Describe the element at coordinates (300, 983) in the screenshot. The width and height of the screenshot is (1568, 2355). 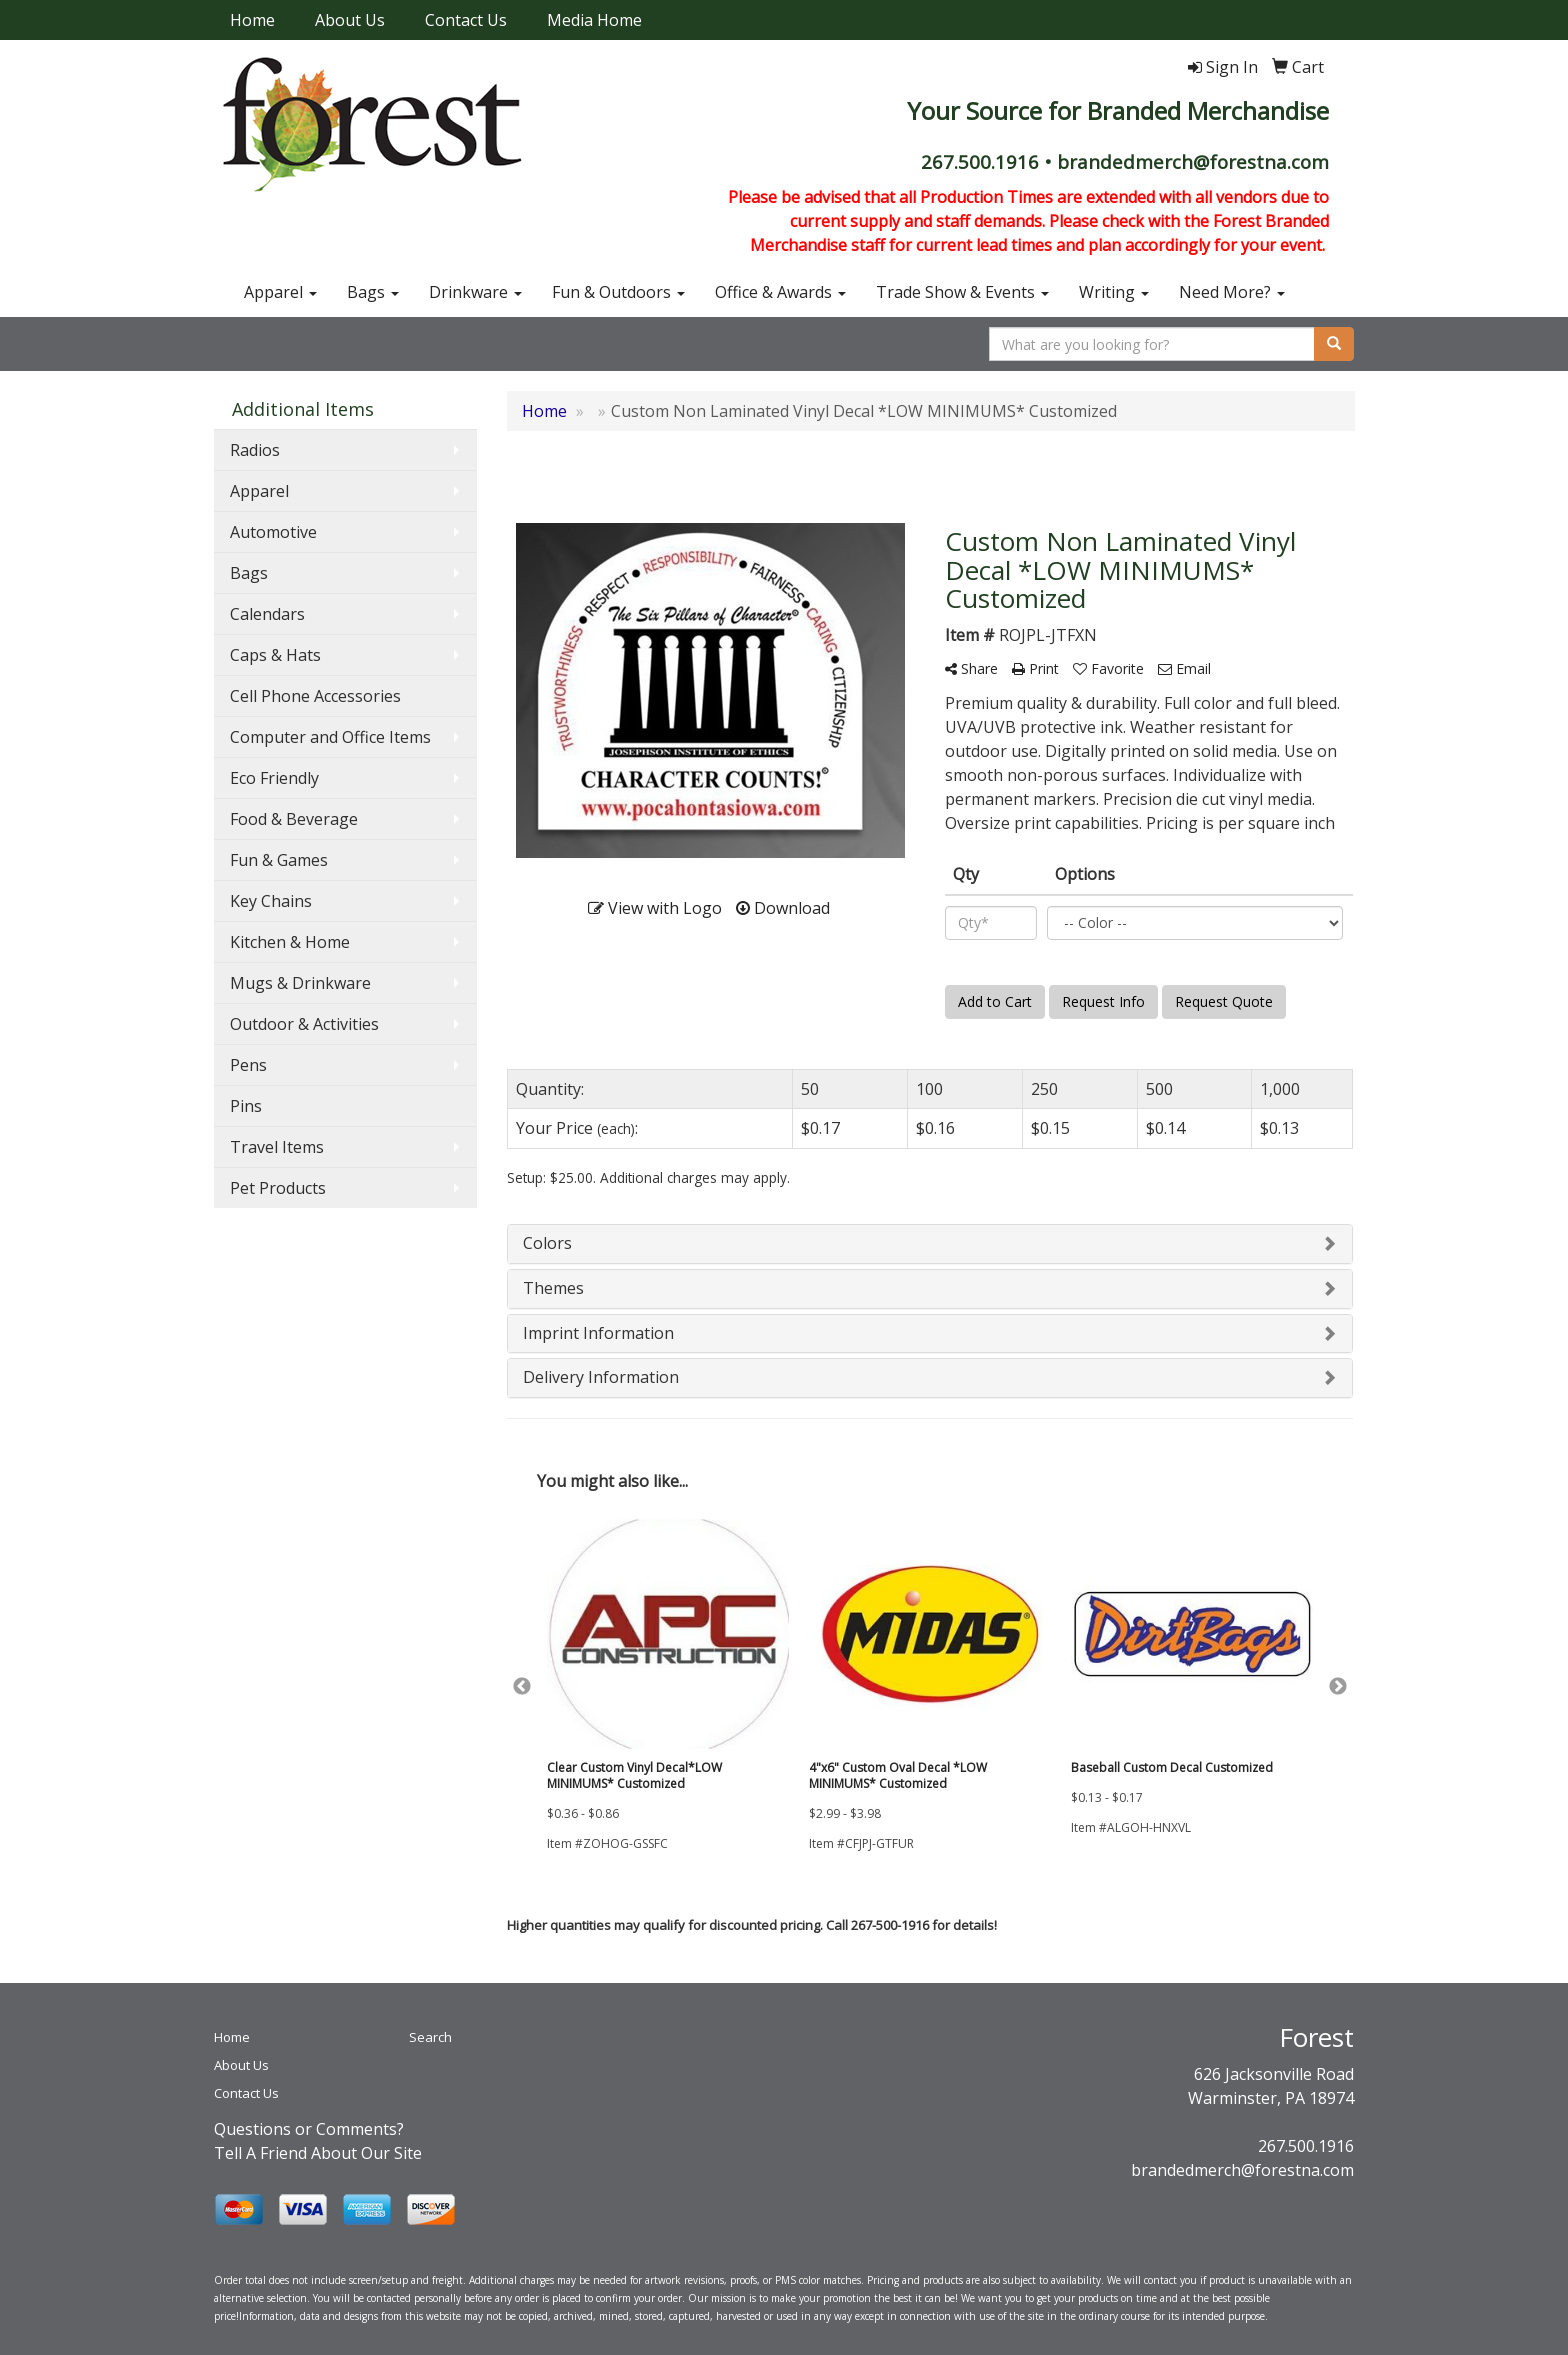
I see `Mugs & Drinkware` at that location.